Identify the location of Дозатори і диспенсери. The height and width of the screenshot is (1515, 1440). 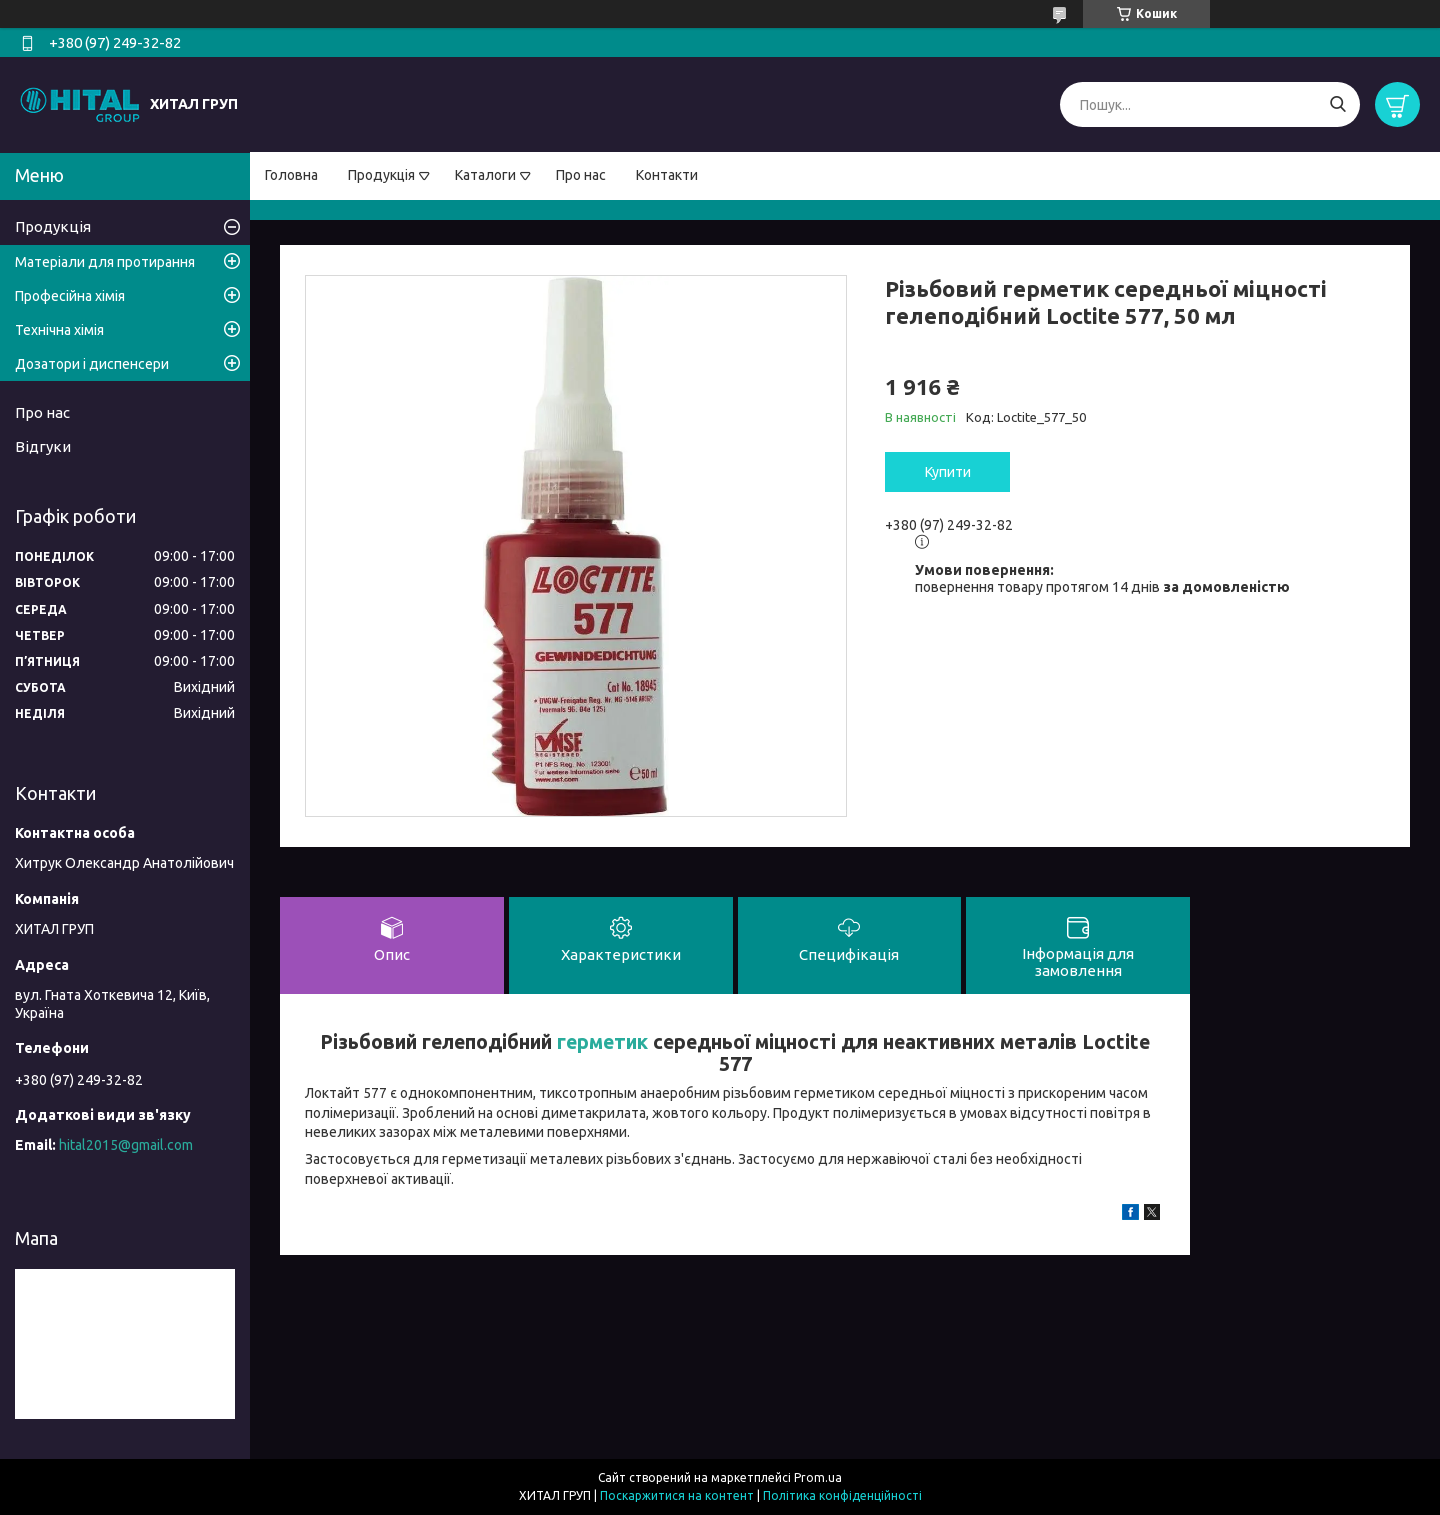
(92, 364).